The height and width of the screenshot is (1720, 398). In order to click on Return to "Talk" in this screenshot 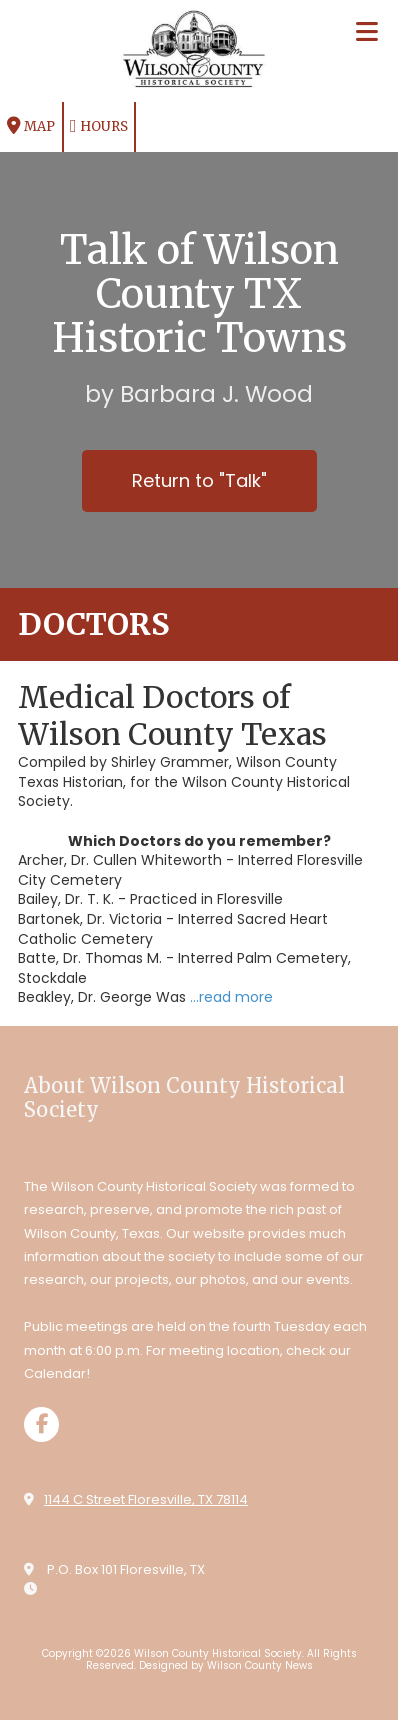, I will do `click(199, 480)`.